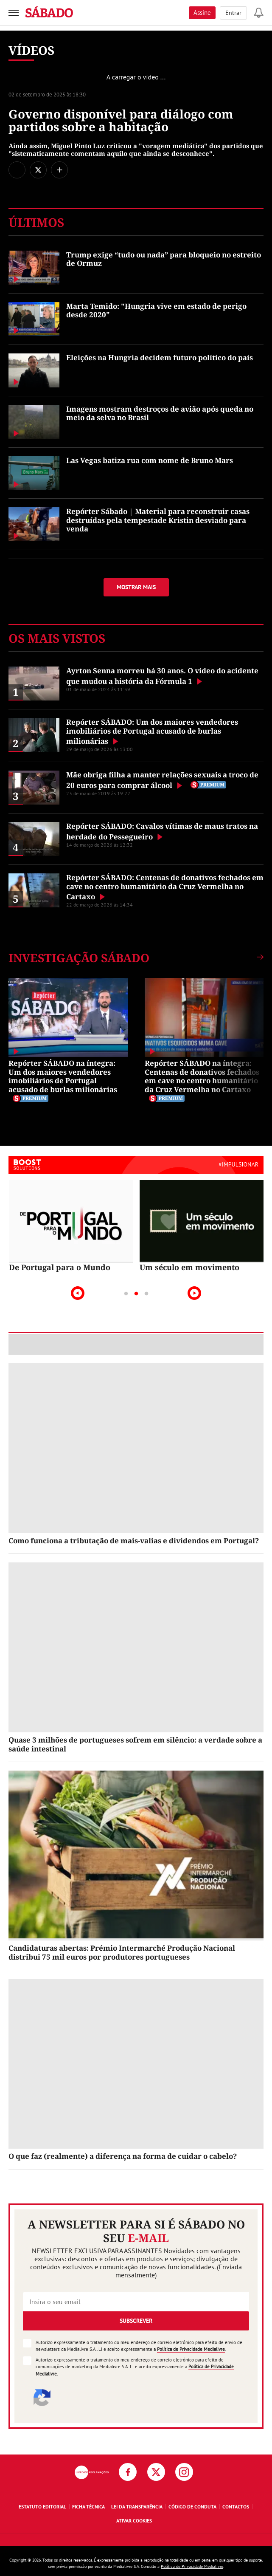 This screenshot has height=2576, width=272. What do you see at coordinates (133, 1540) in the screenshot?
I see `Como funciona a tributação de mais-valias e dividendos em Portugal?` at bounding box center [133, 1540].